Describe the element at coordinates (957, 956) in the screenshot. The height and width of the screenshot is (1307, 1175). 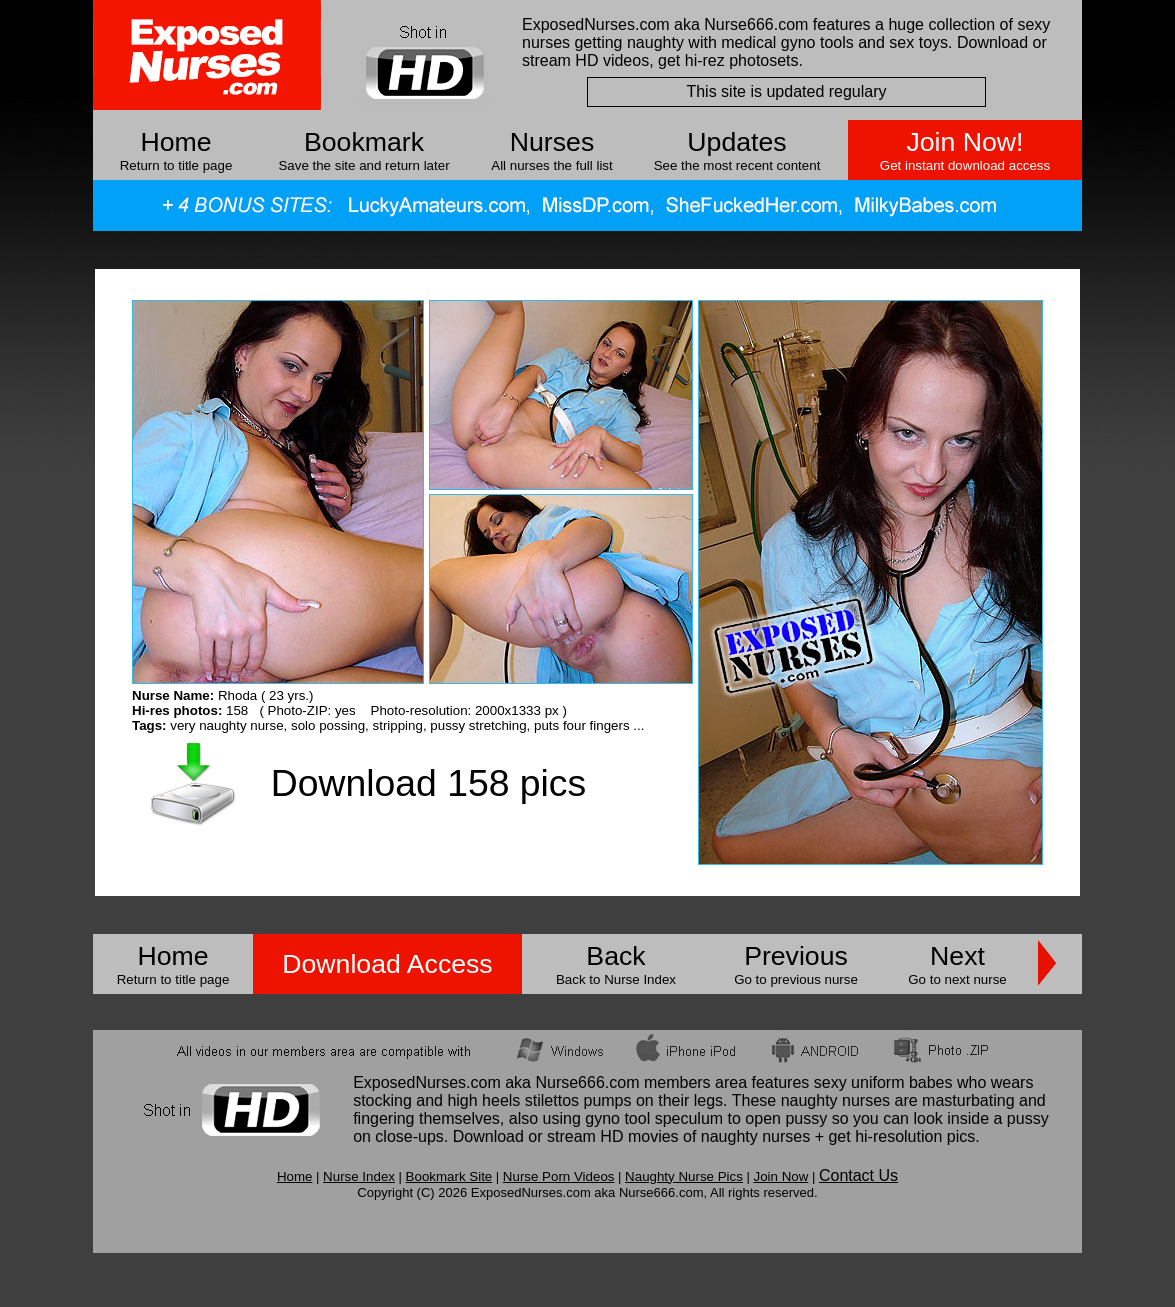
I see `Next` at that location.